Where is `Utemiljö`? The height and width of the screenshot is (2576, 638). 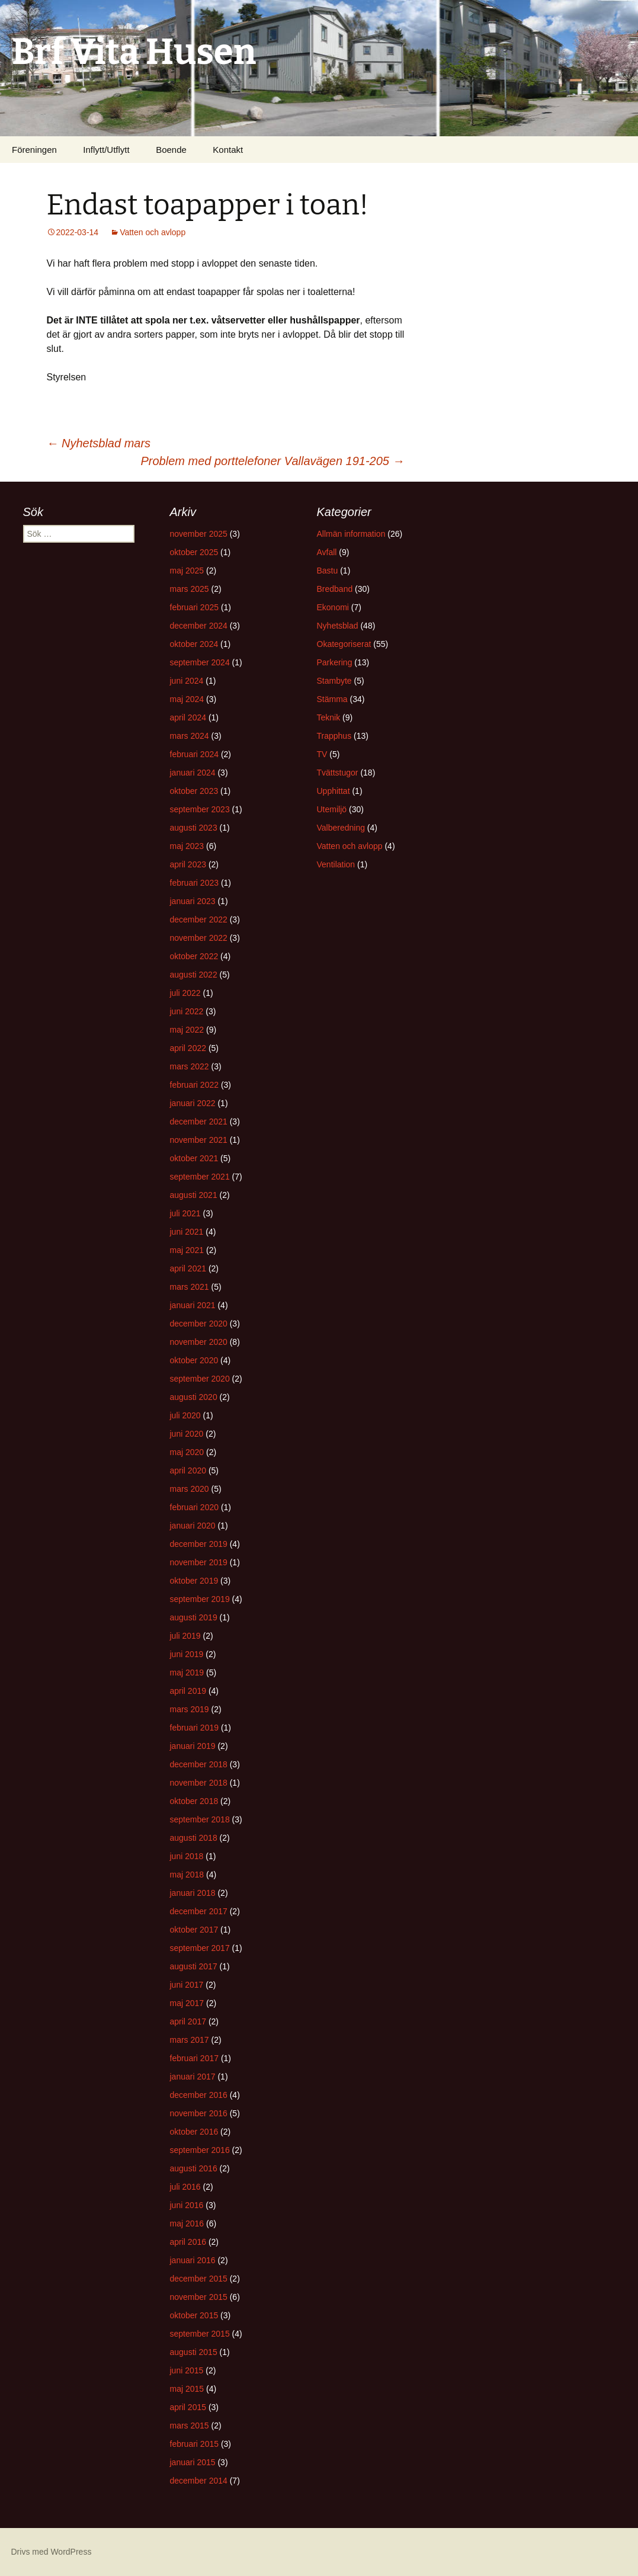 Utemiljö is located at coordinates (332, 809).